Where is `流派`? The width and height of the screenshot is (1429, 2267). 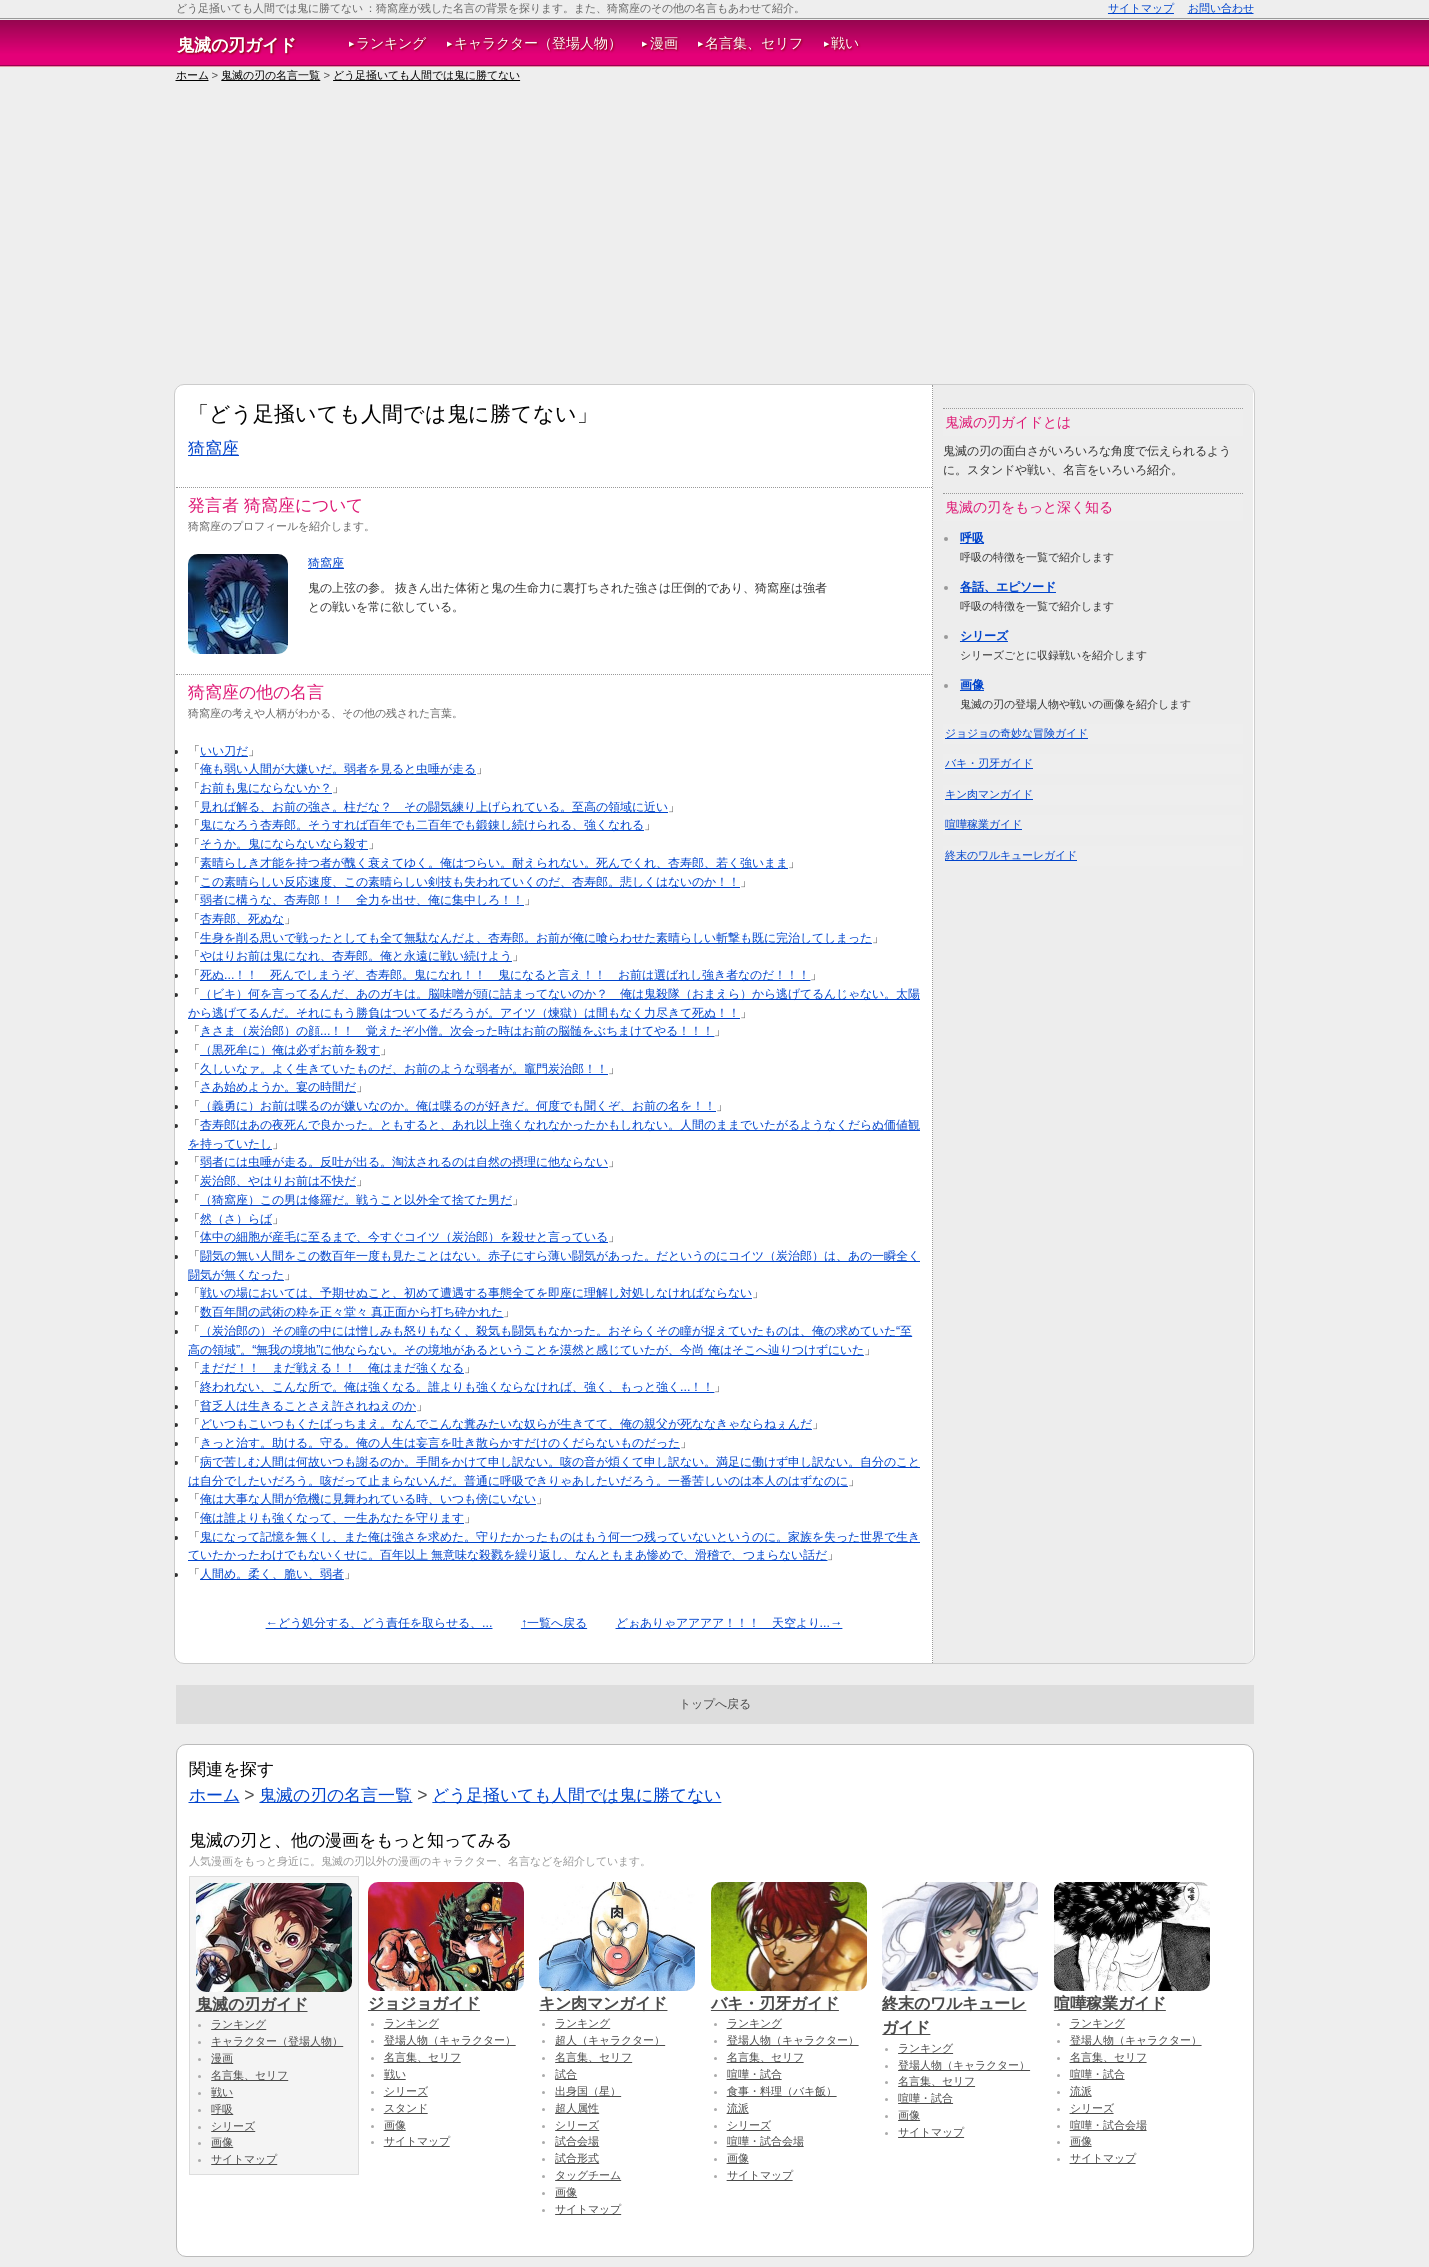
流派 is located at coordinates (738, 2108).